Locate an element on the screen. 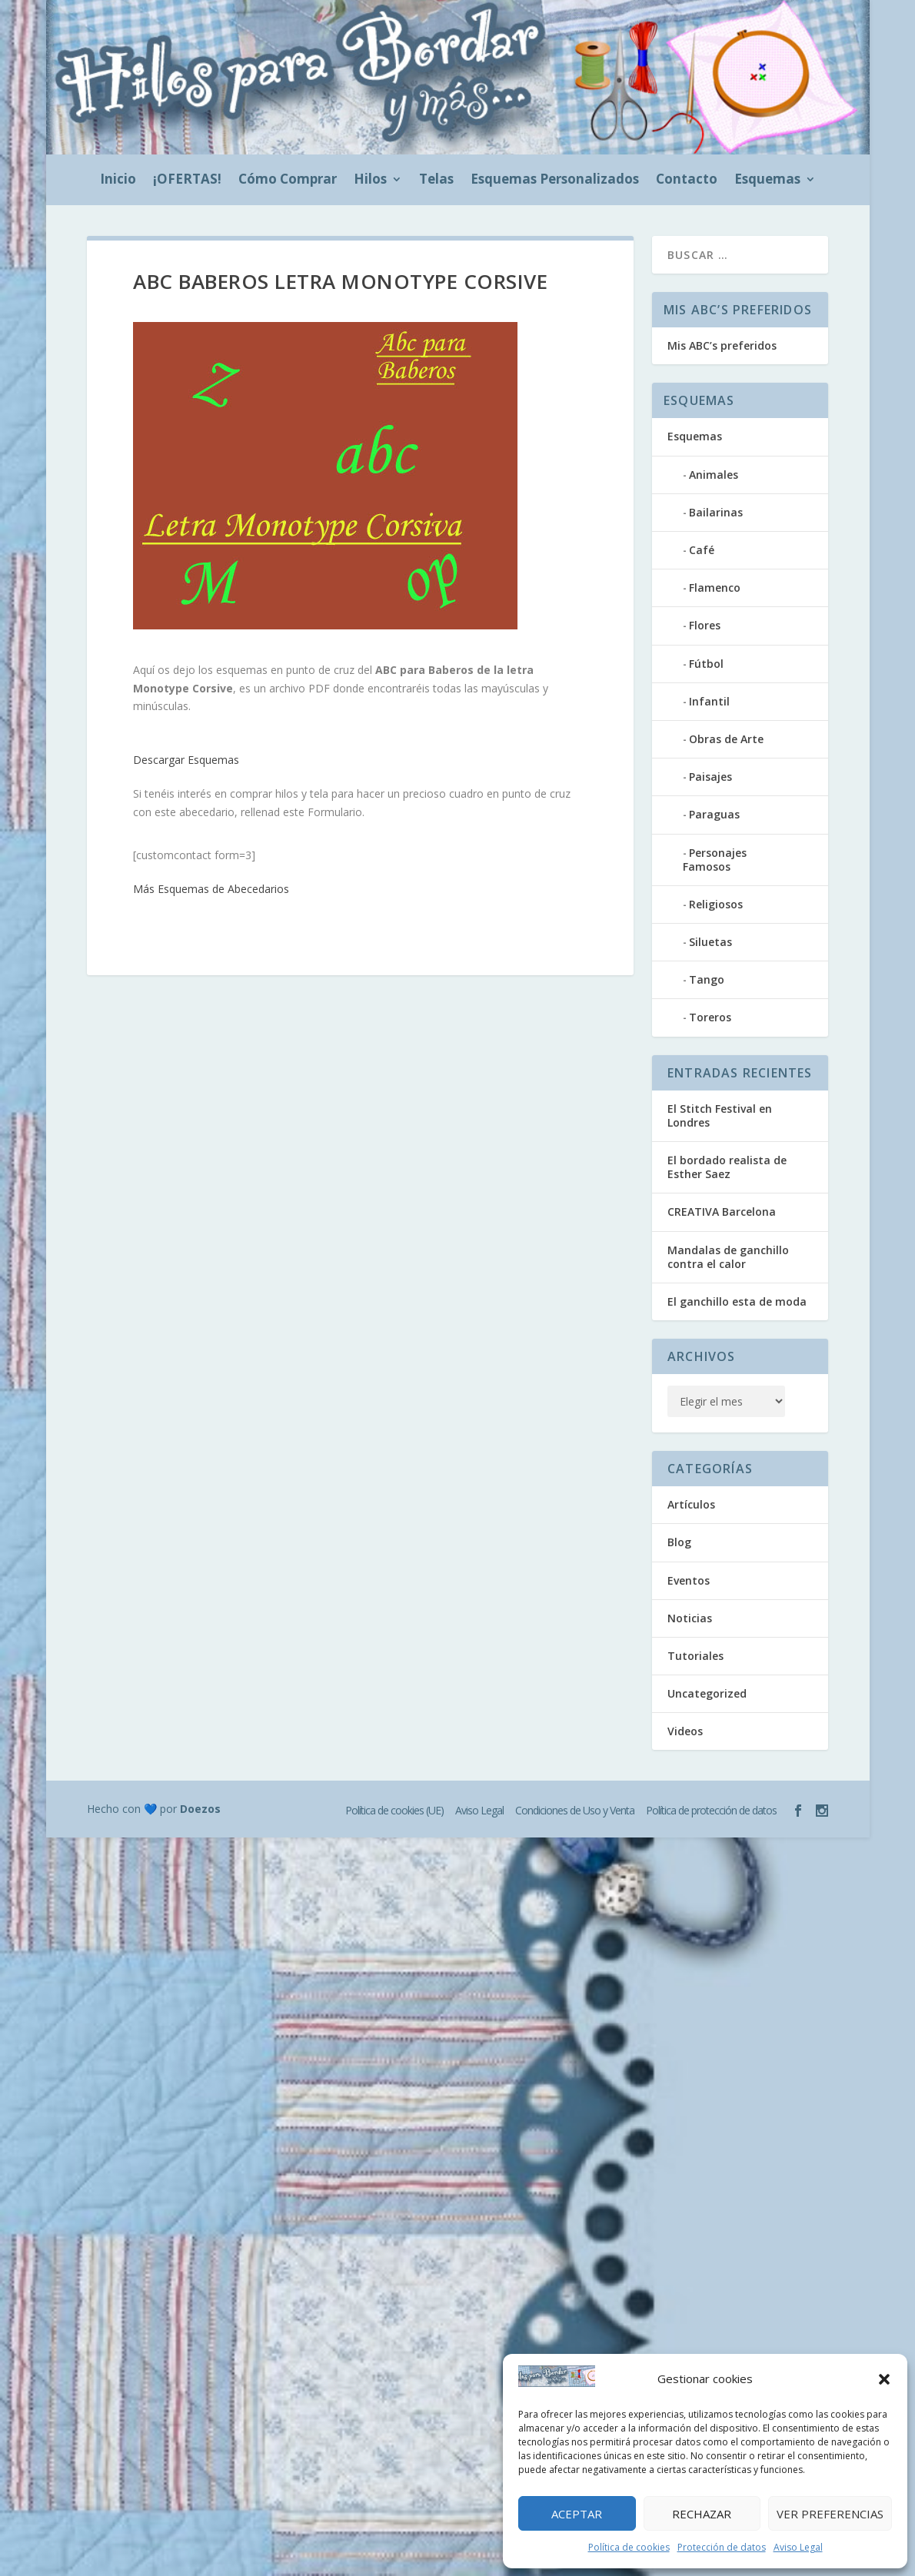  Mandalas de ganchillo contra el calor is located at coordinates (728, 1257).